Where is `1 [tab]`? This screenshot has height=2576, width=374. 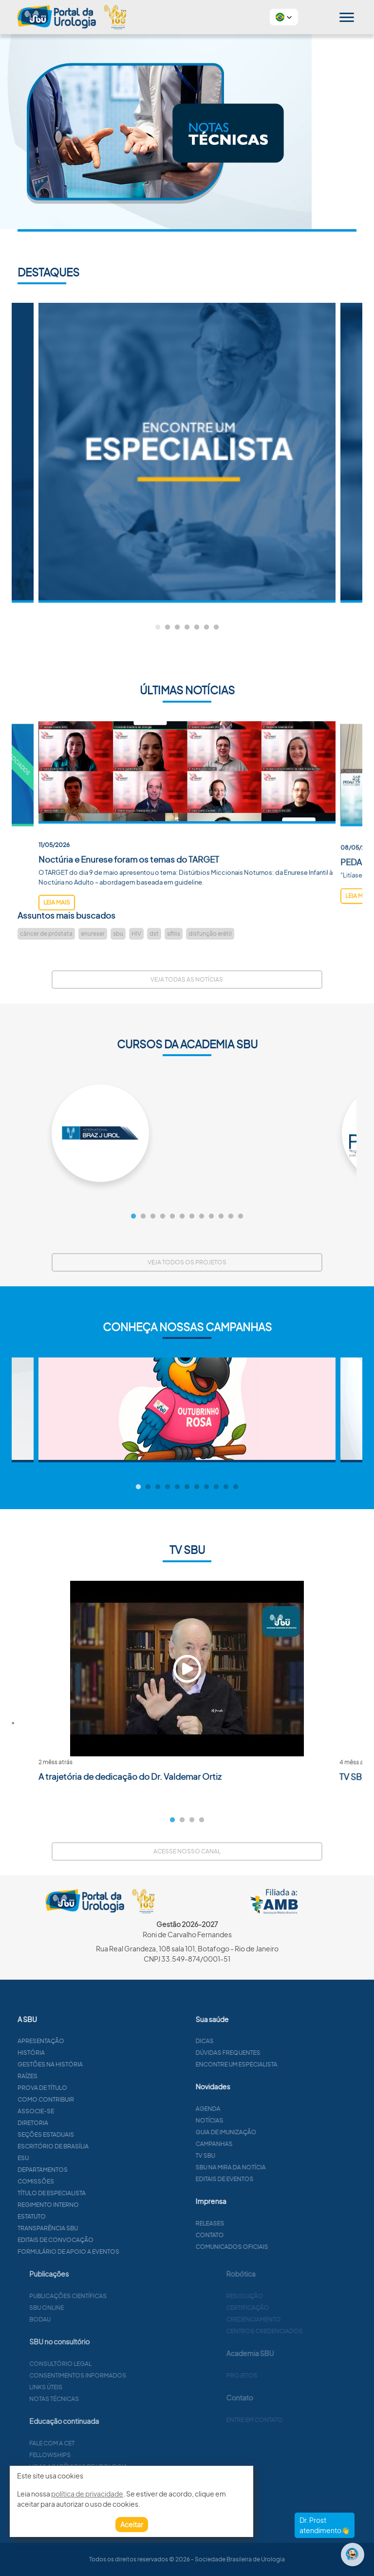 1 [tab] is located at coordinates (158, 627).